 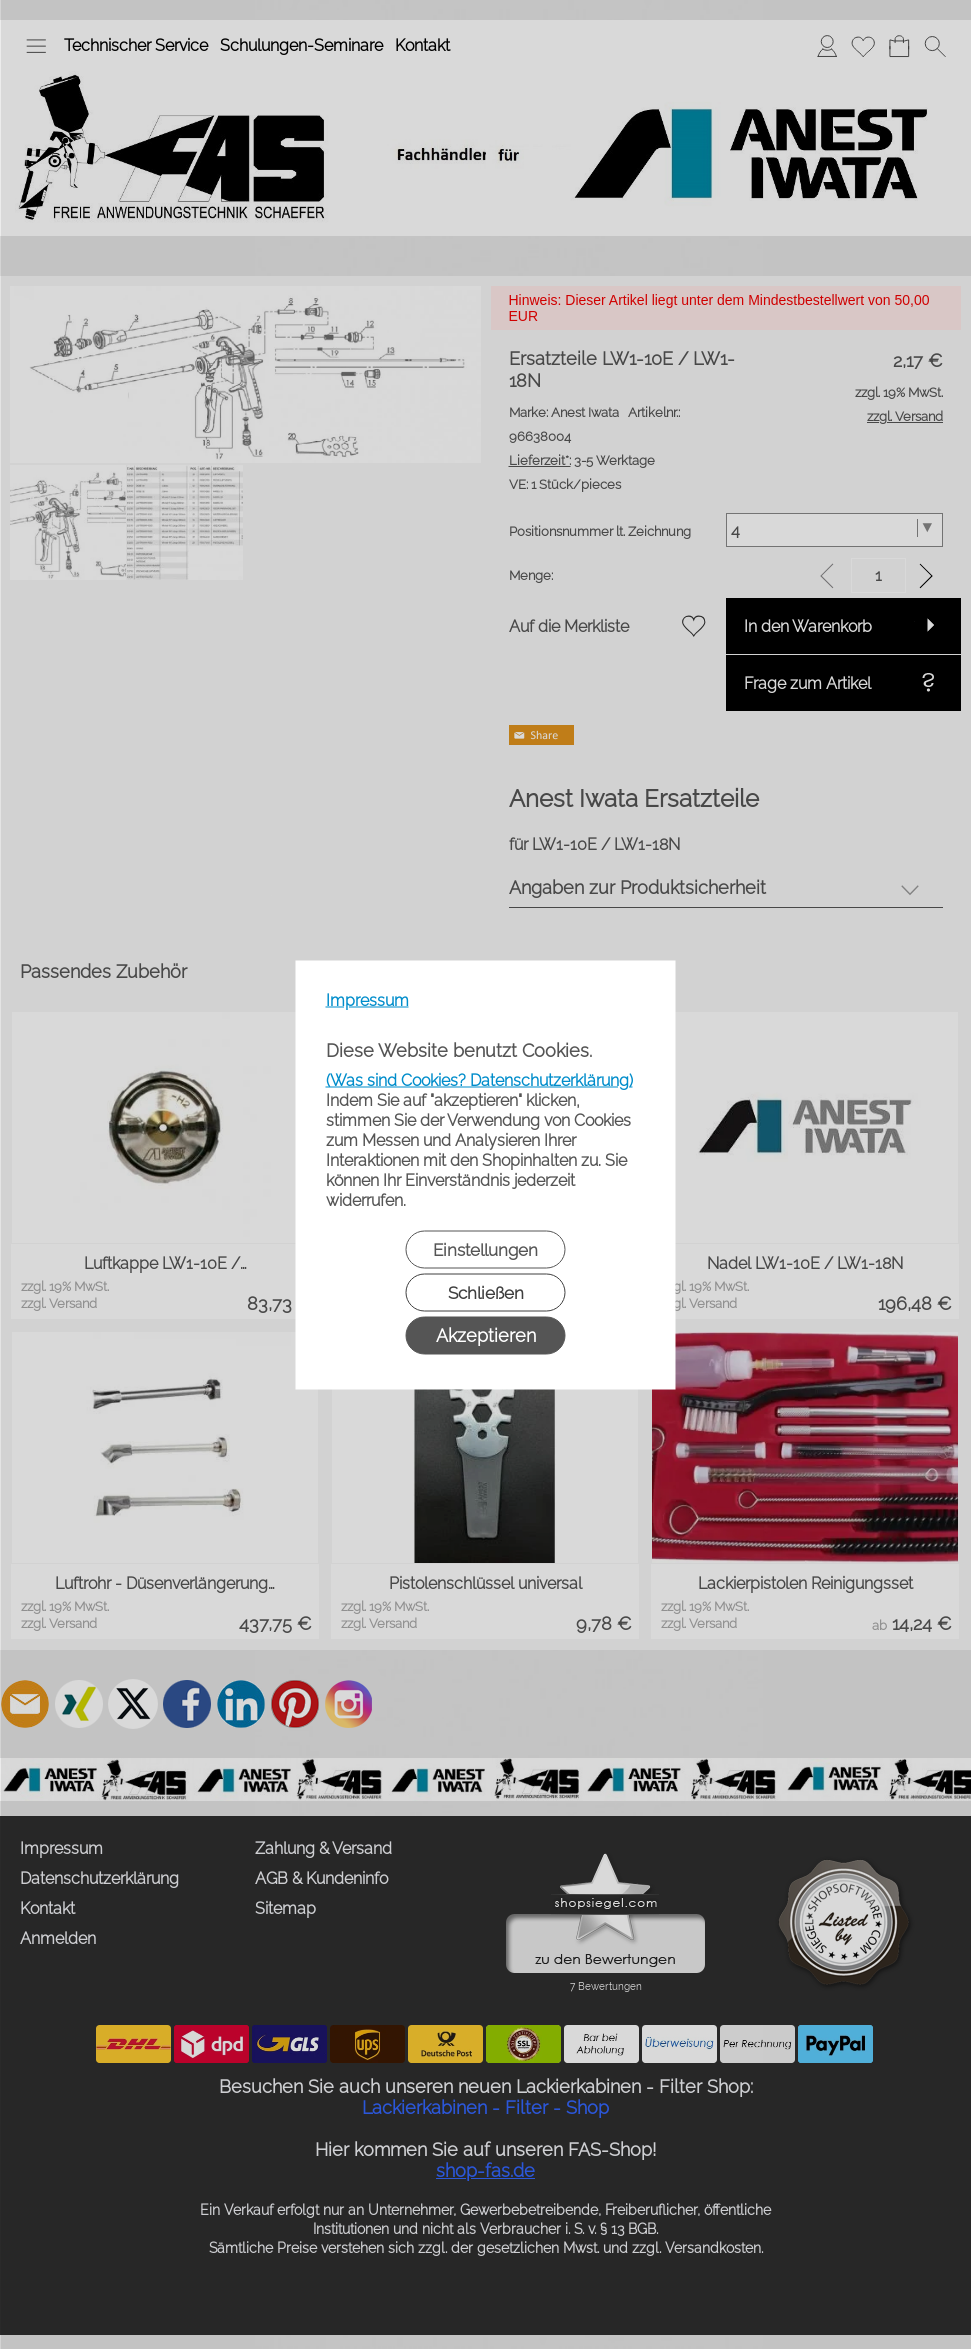 I want to click on Impressum, so click(x=367, y=999).